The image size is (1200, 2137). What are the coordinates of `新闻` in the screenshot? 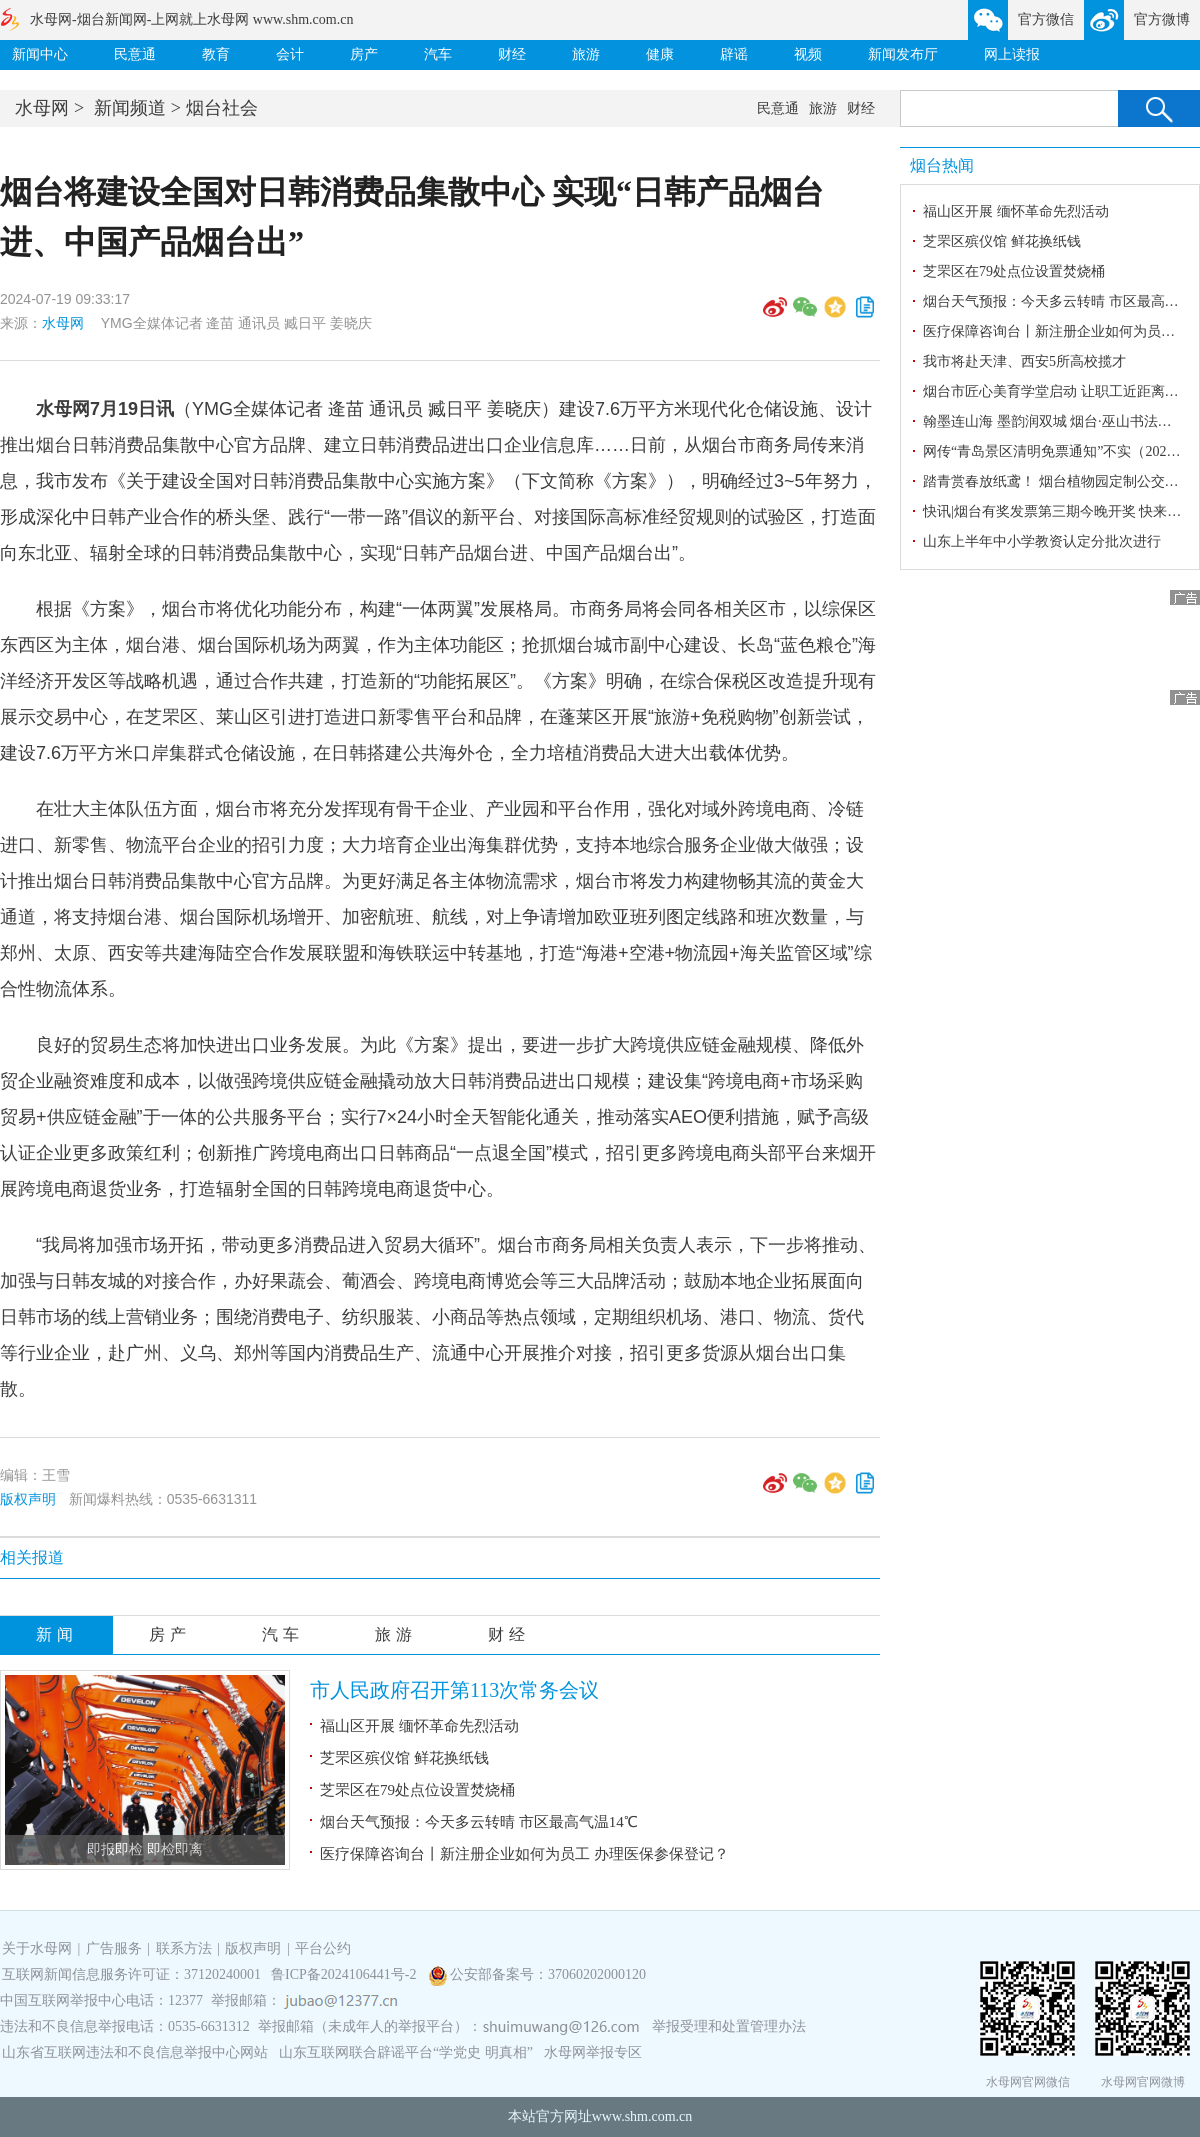 It's located at (57, 1634).